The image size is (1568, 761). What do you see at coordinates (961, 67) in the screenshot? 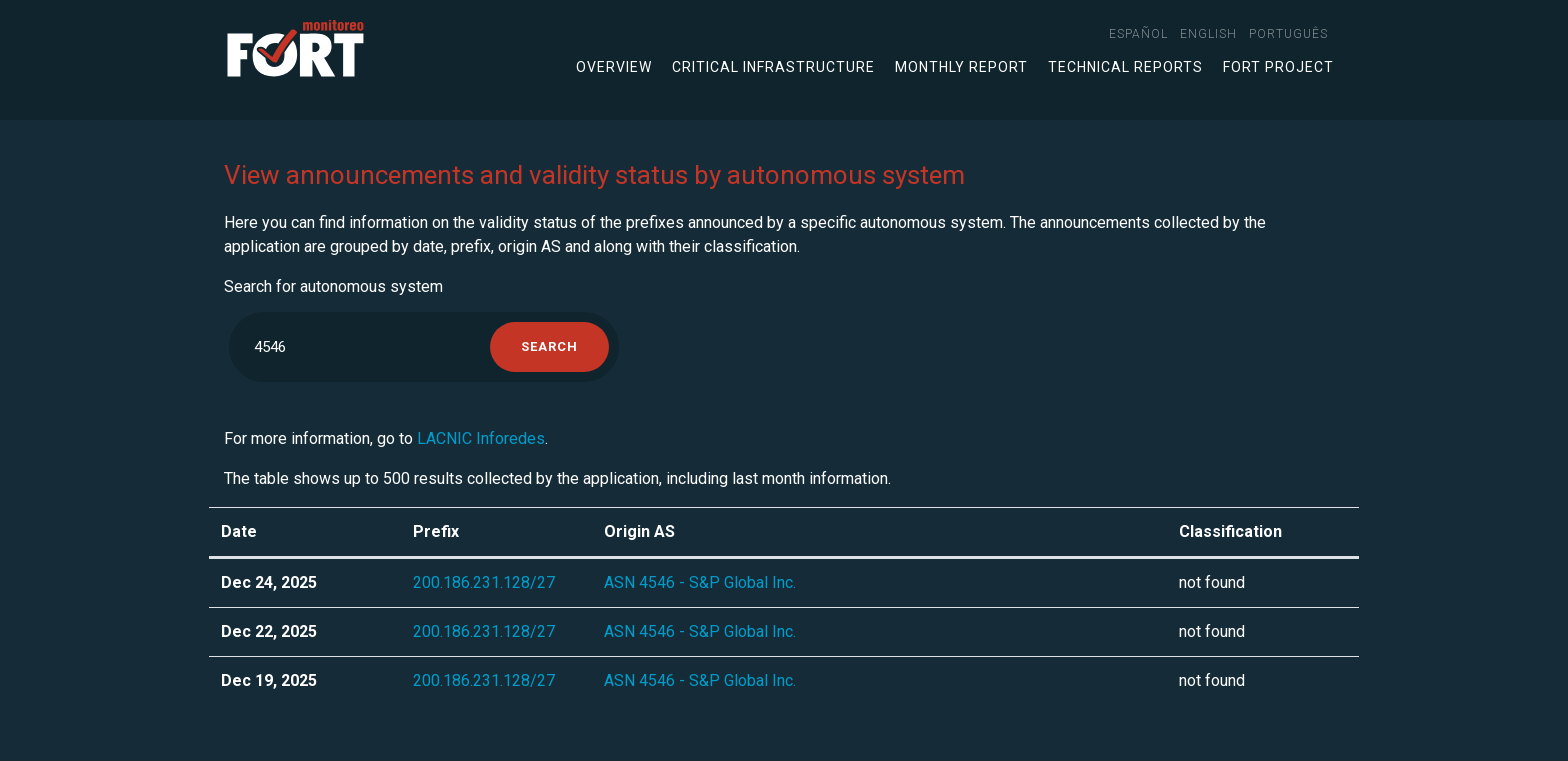
I see `Monthly Report` at bounding box center [961, 67].